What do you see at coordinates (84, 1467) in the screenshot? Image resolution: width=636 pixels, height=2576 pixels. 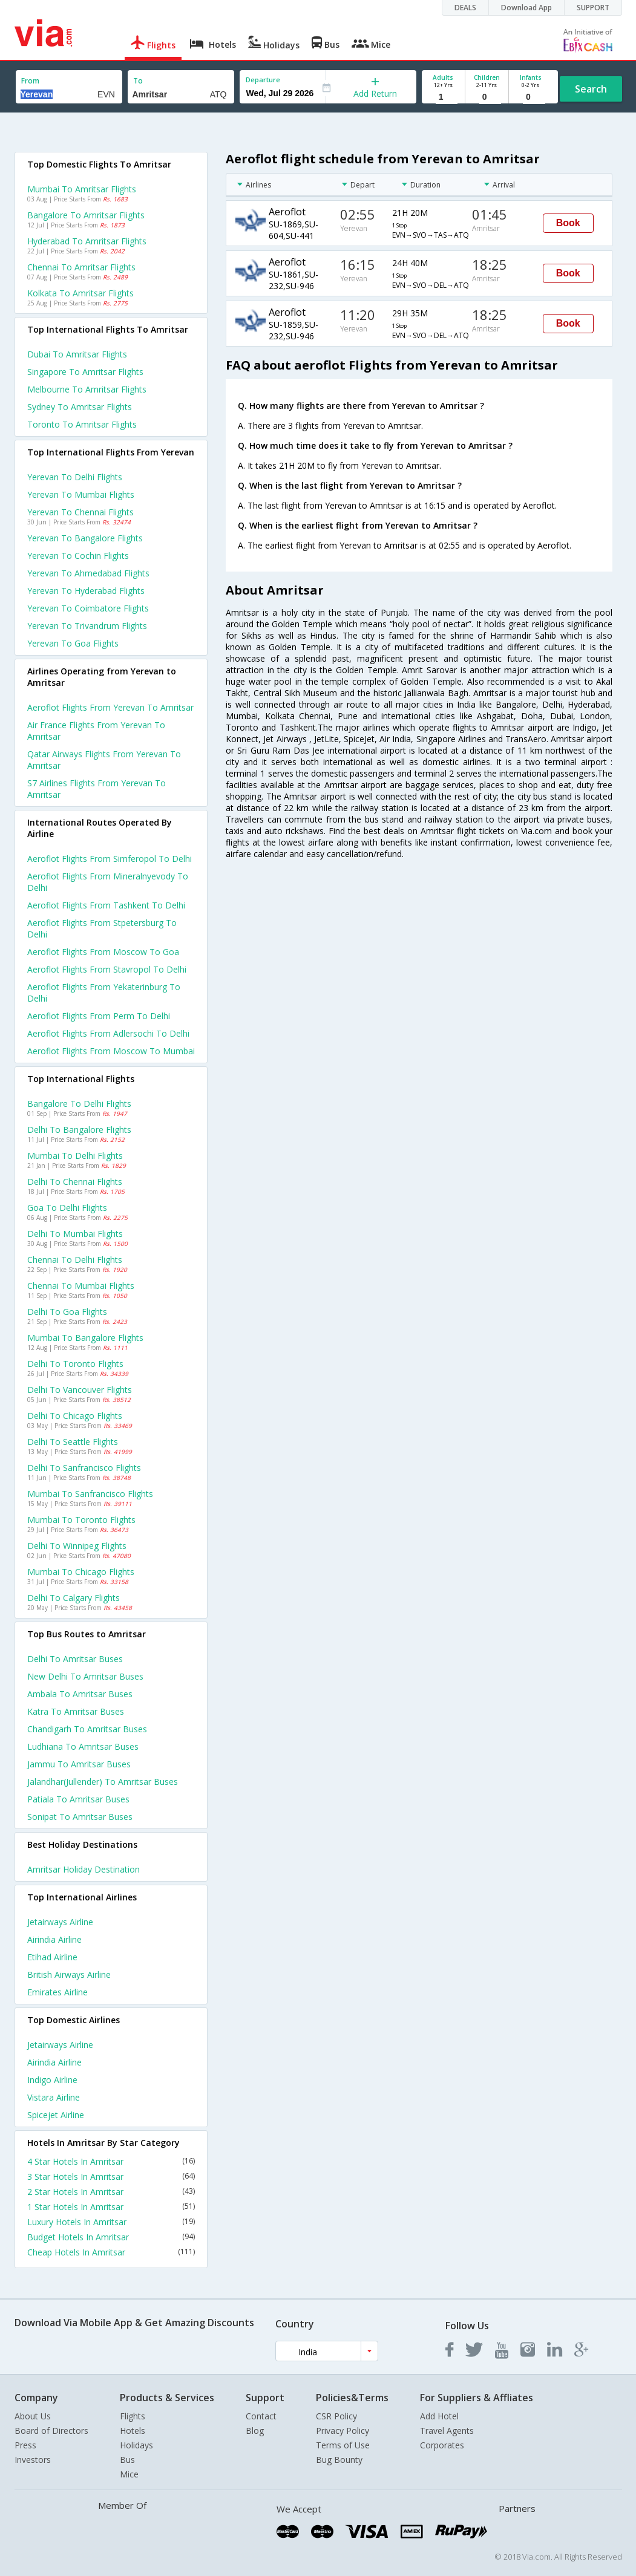 I see `Delhi to Sanfrancisco Flights` at bounding box center [84, 1467].